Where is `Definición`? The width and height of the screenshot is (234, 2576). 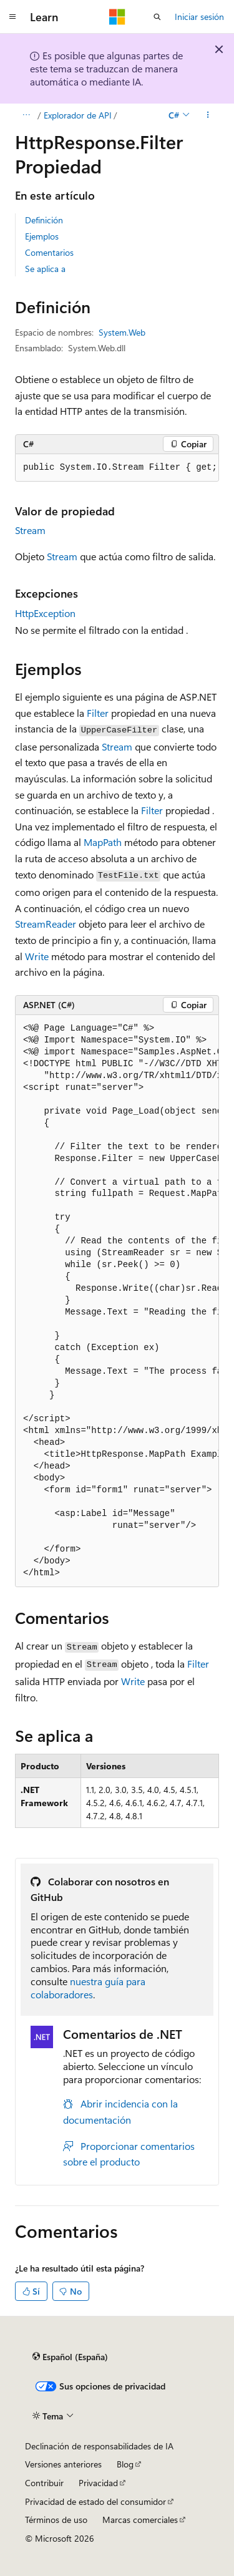 Definición is located at coordinates (44, 220).